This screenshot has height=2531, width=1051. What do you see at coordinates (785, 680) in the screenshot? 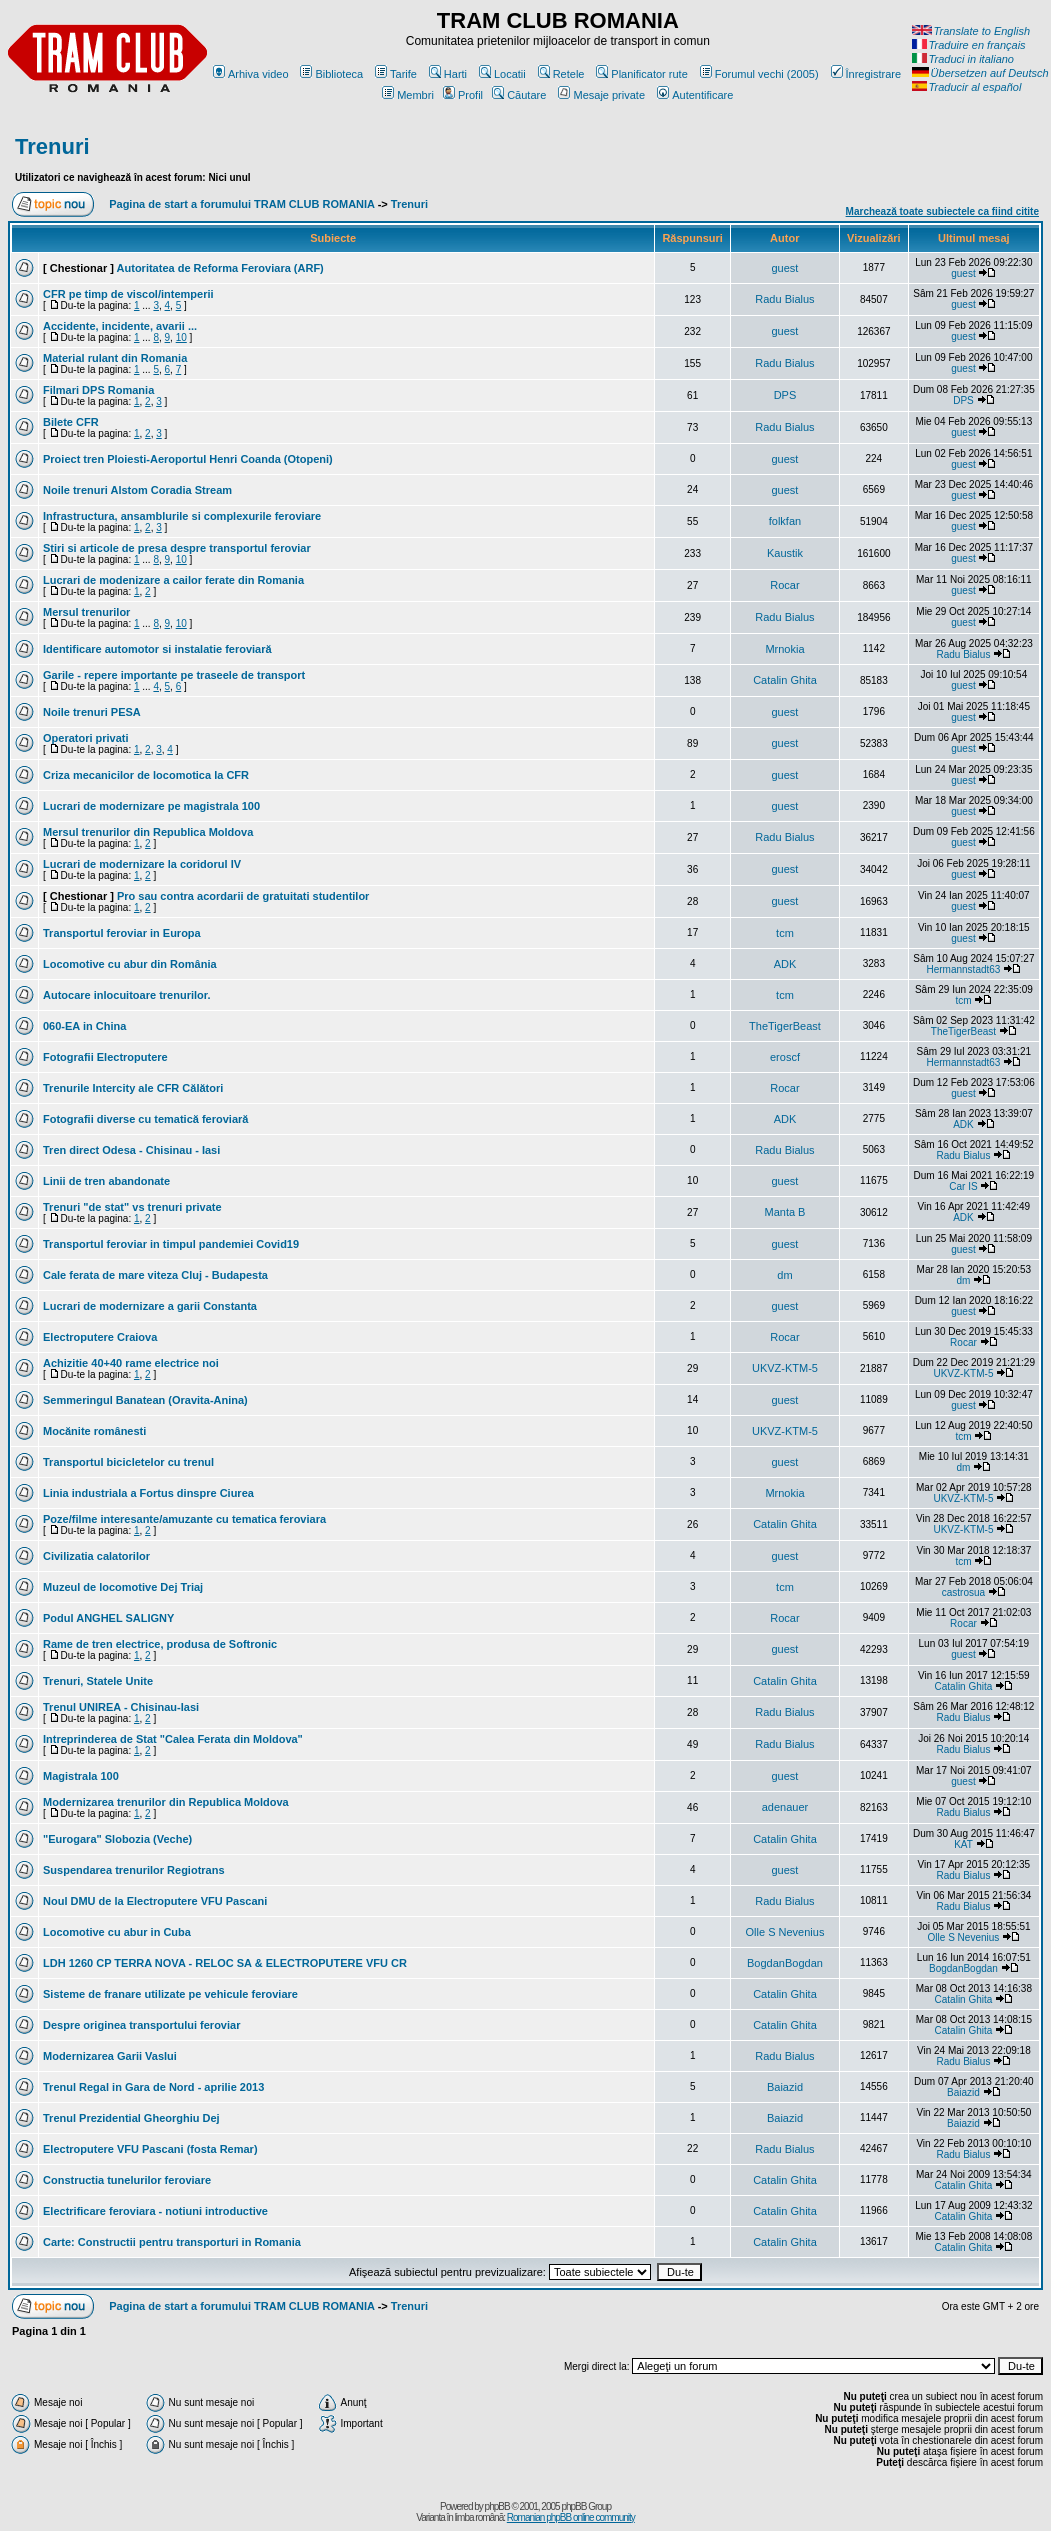
I see `Catalin Ghita` at bounding box center [785, 680].